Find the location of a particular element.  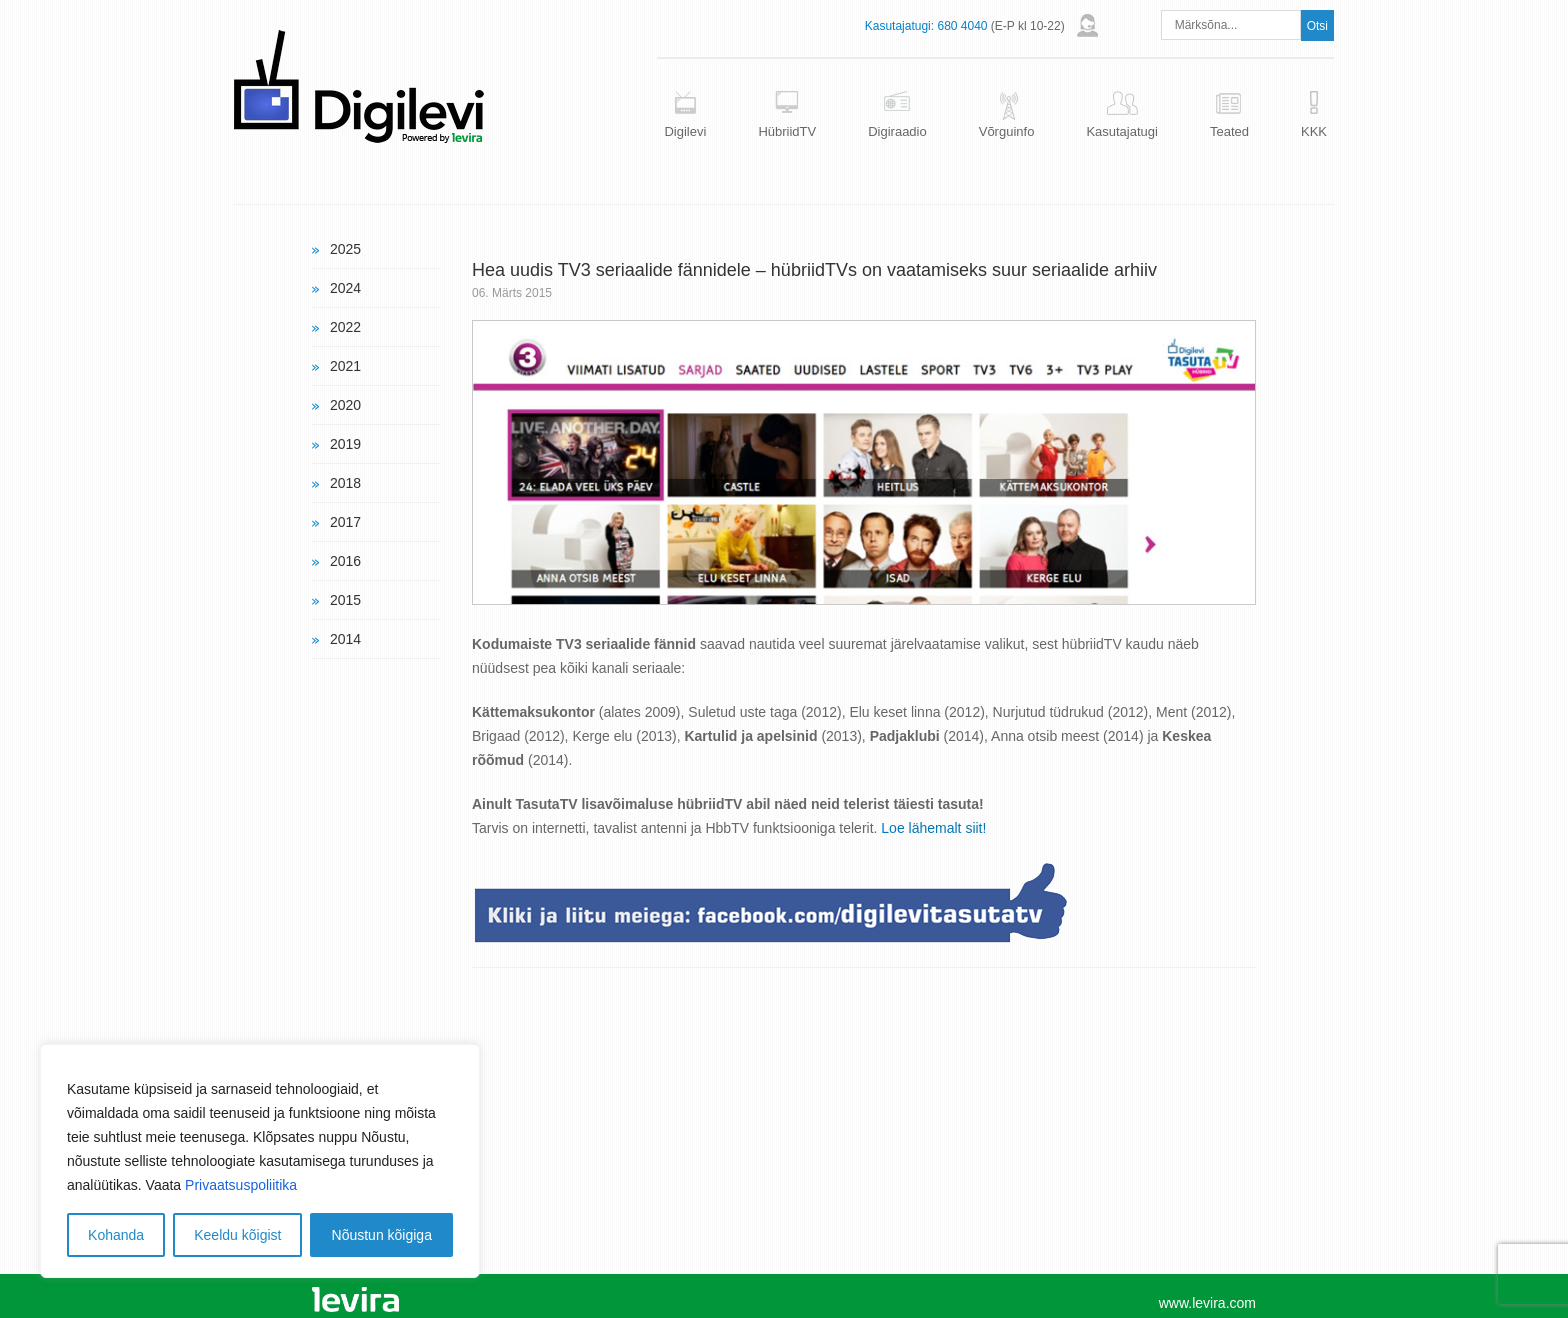

2024 is located at coordinates (345, 288).